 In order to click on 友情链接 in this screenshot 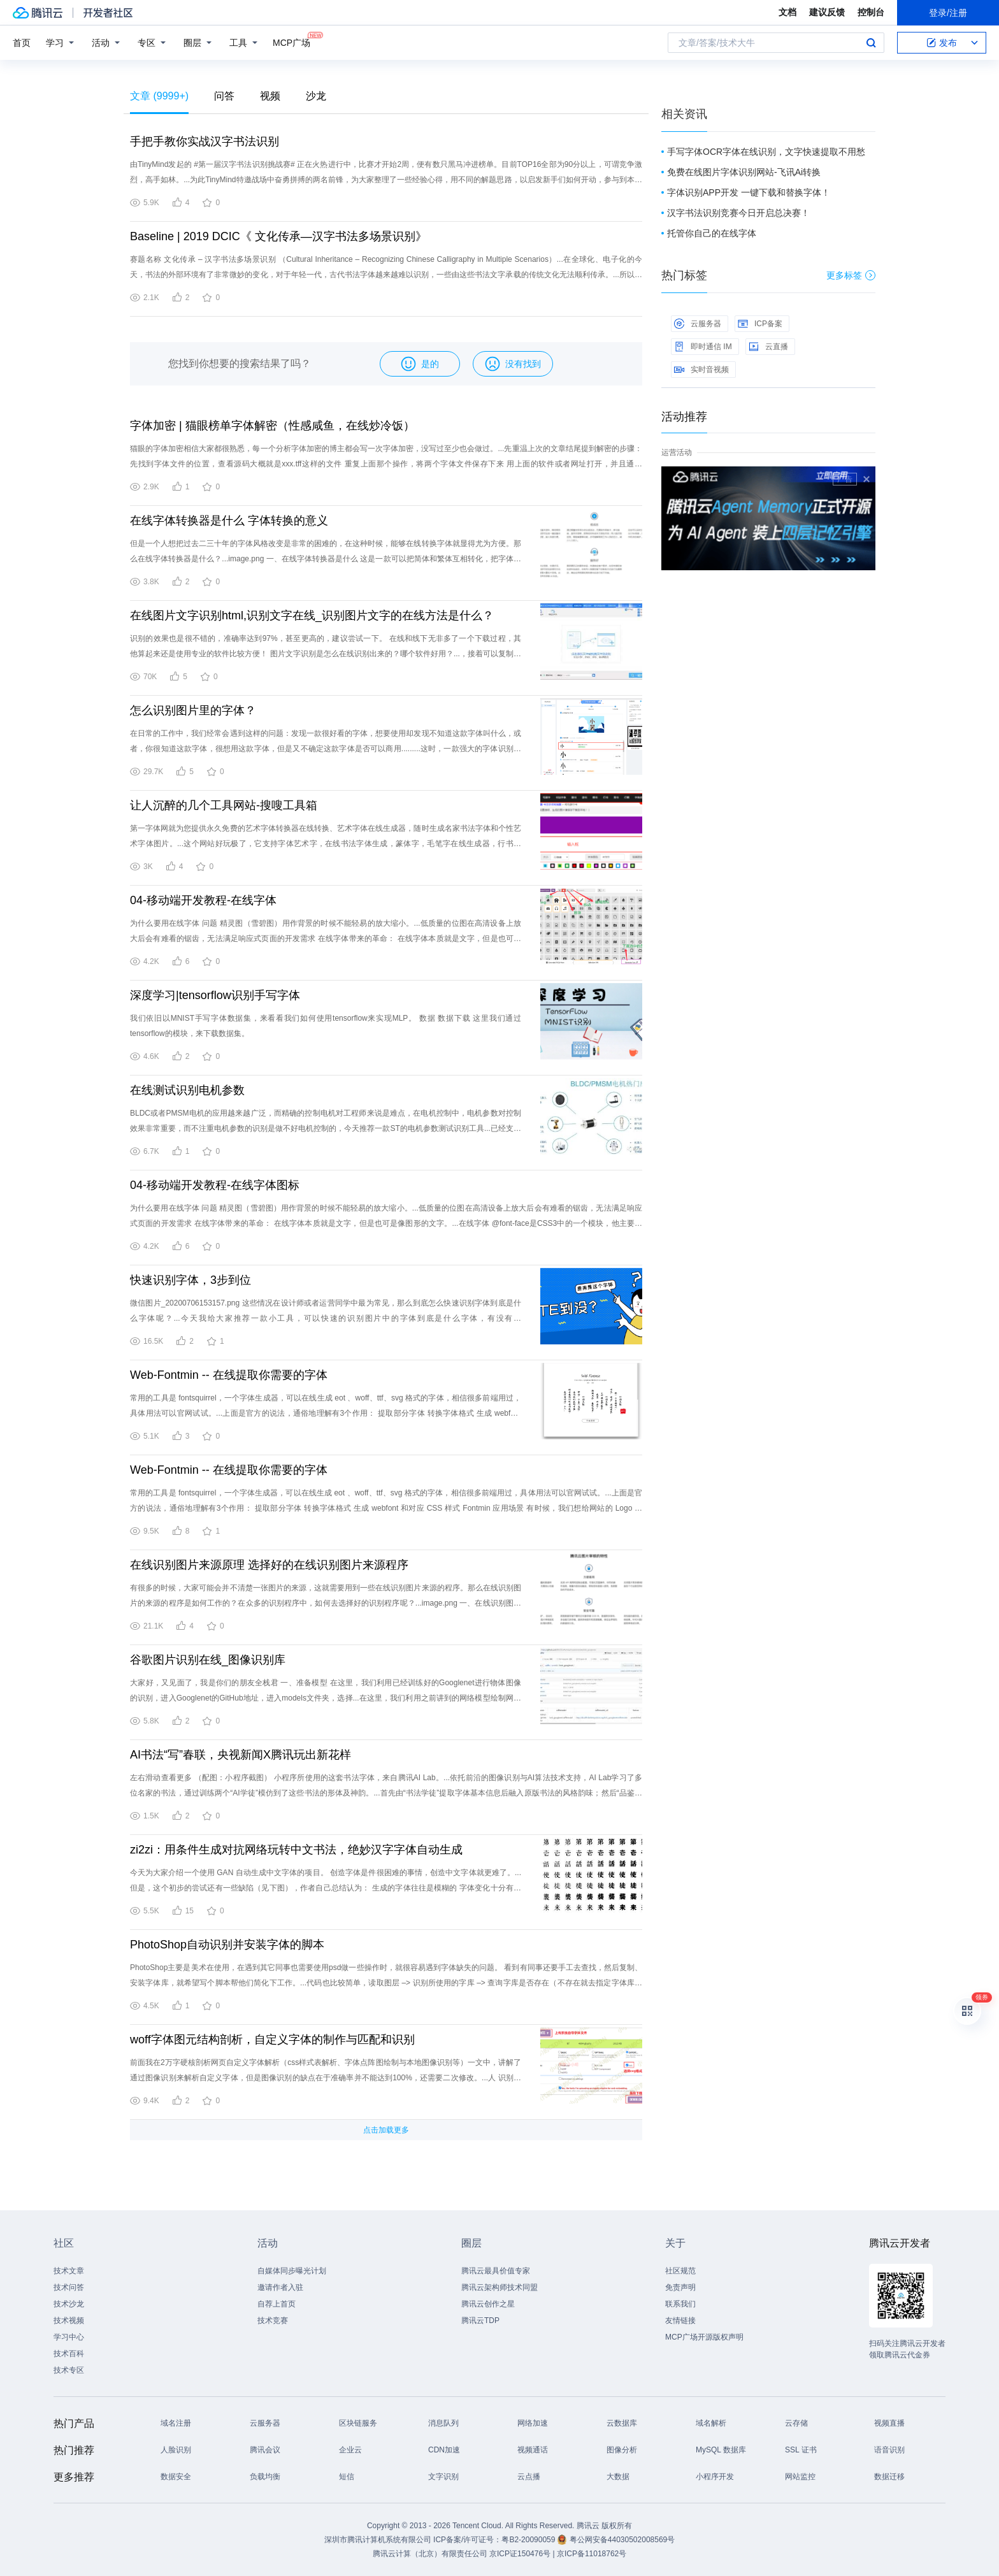, I will do `click(680, 2320)`.